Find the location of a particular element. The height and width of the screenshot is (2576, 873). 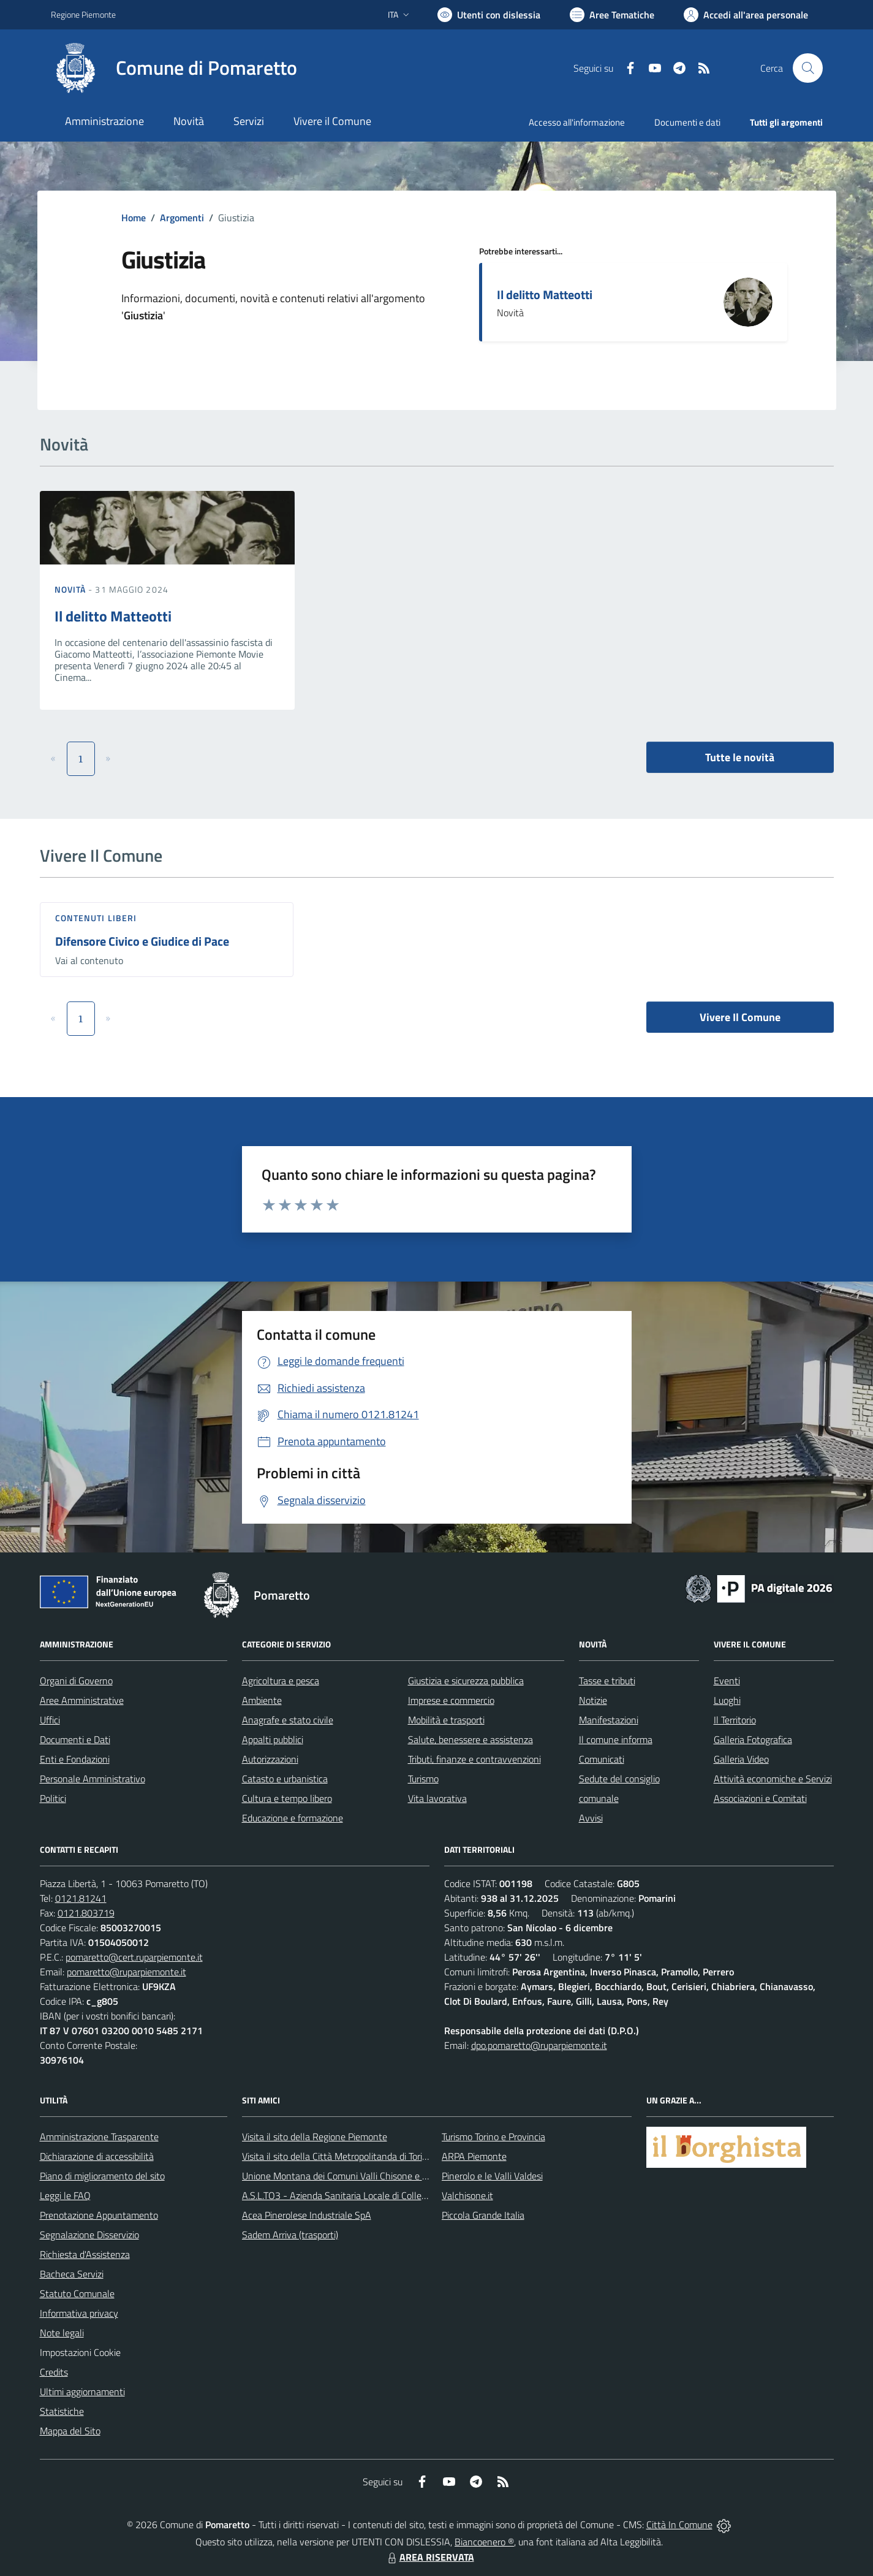

Prenotazione Appuntamento is located at coordinates (99, 2215).